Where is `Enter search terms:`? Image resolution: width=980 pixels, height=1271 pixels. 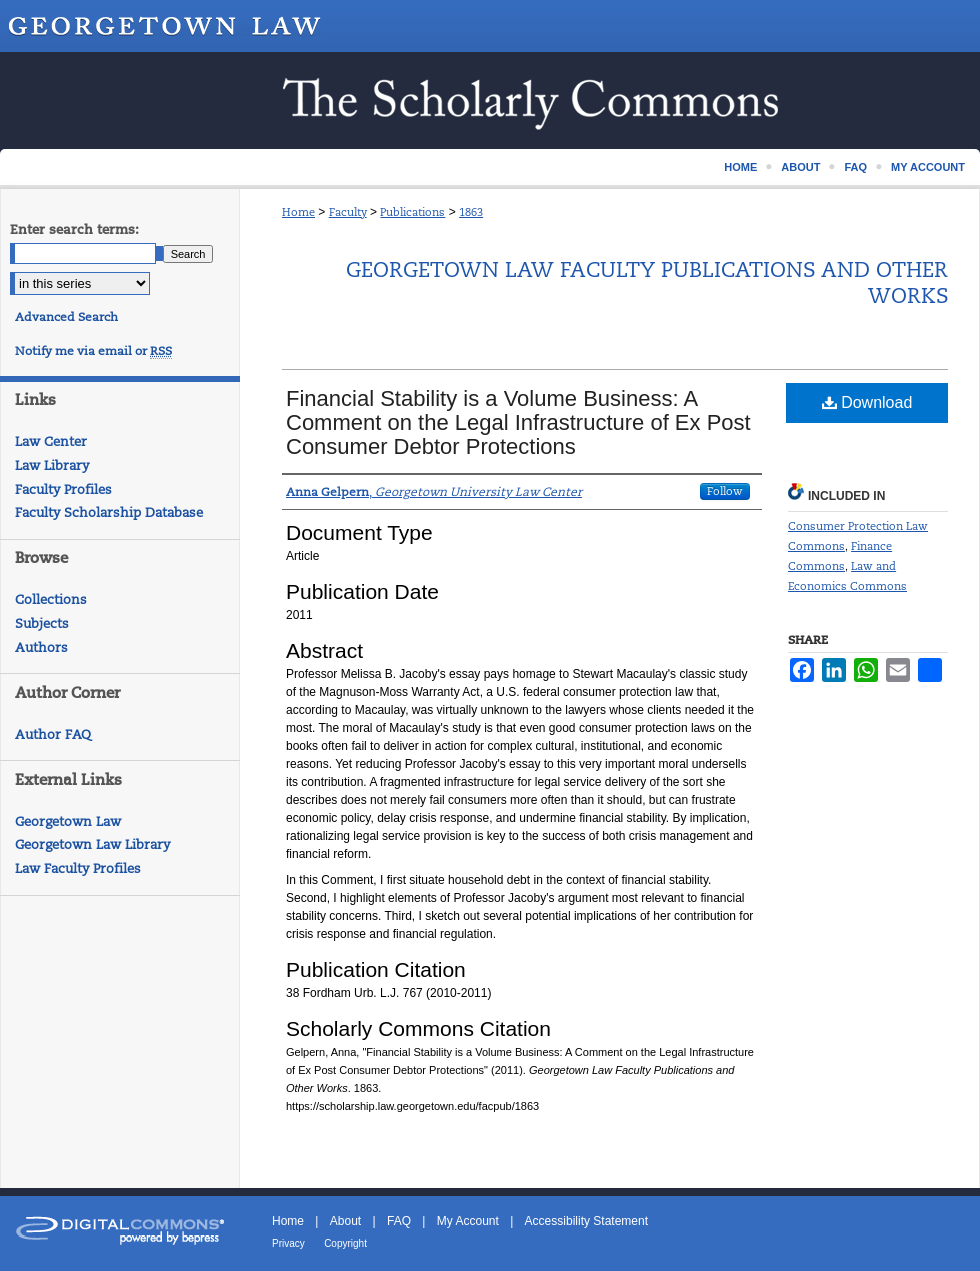
Enter search terms: is located at coordinates (74, 229).